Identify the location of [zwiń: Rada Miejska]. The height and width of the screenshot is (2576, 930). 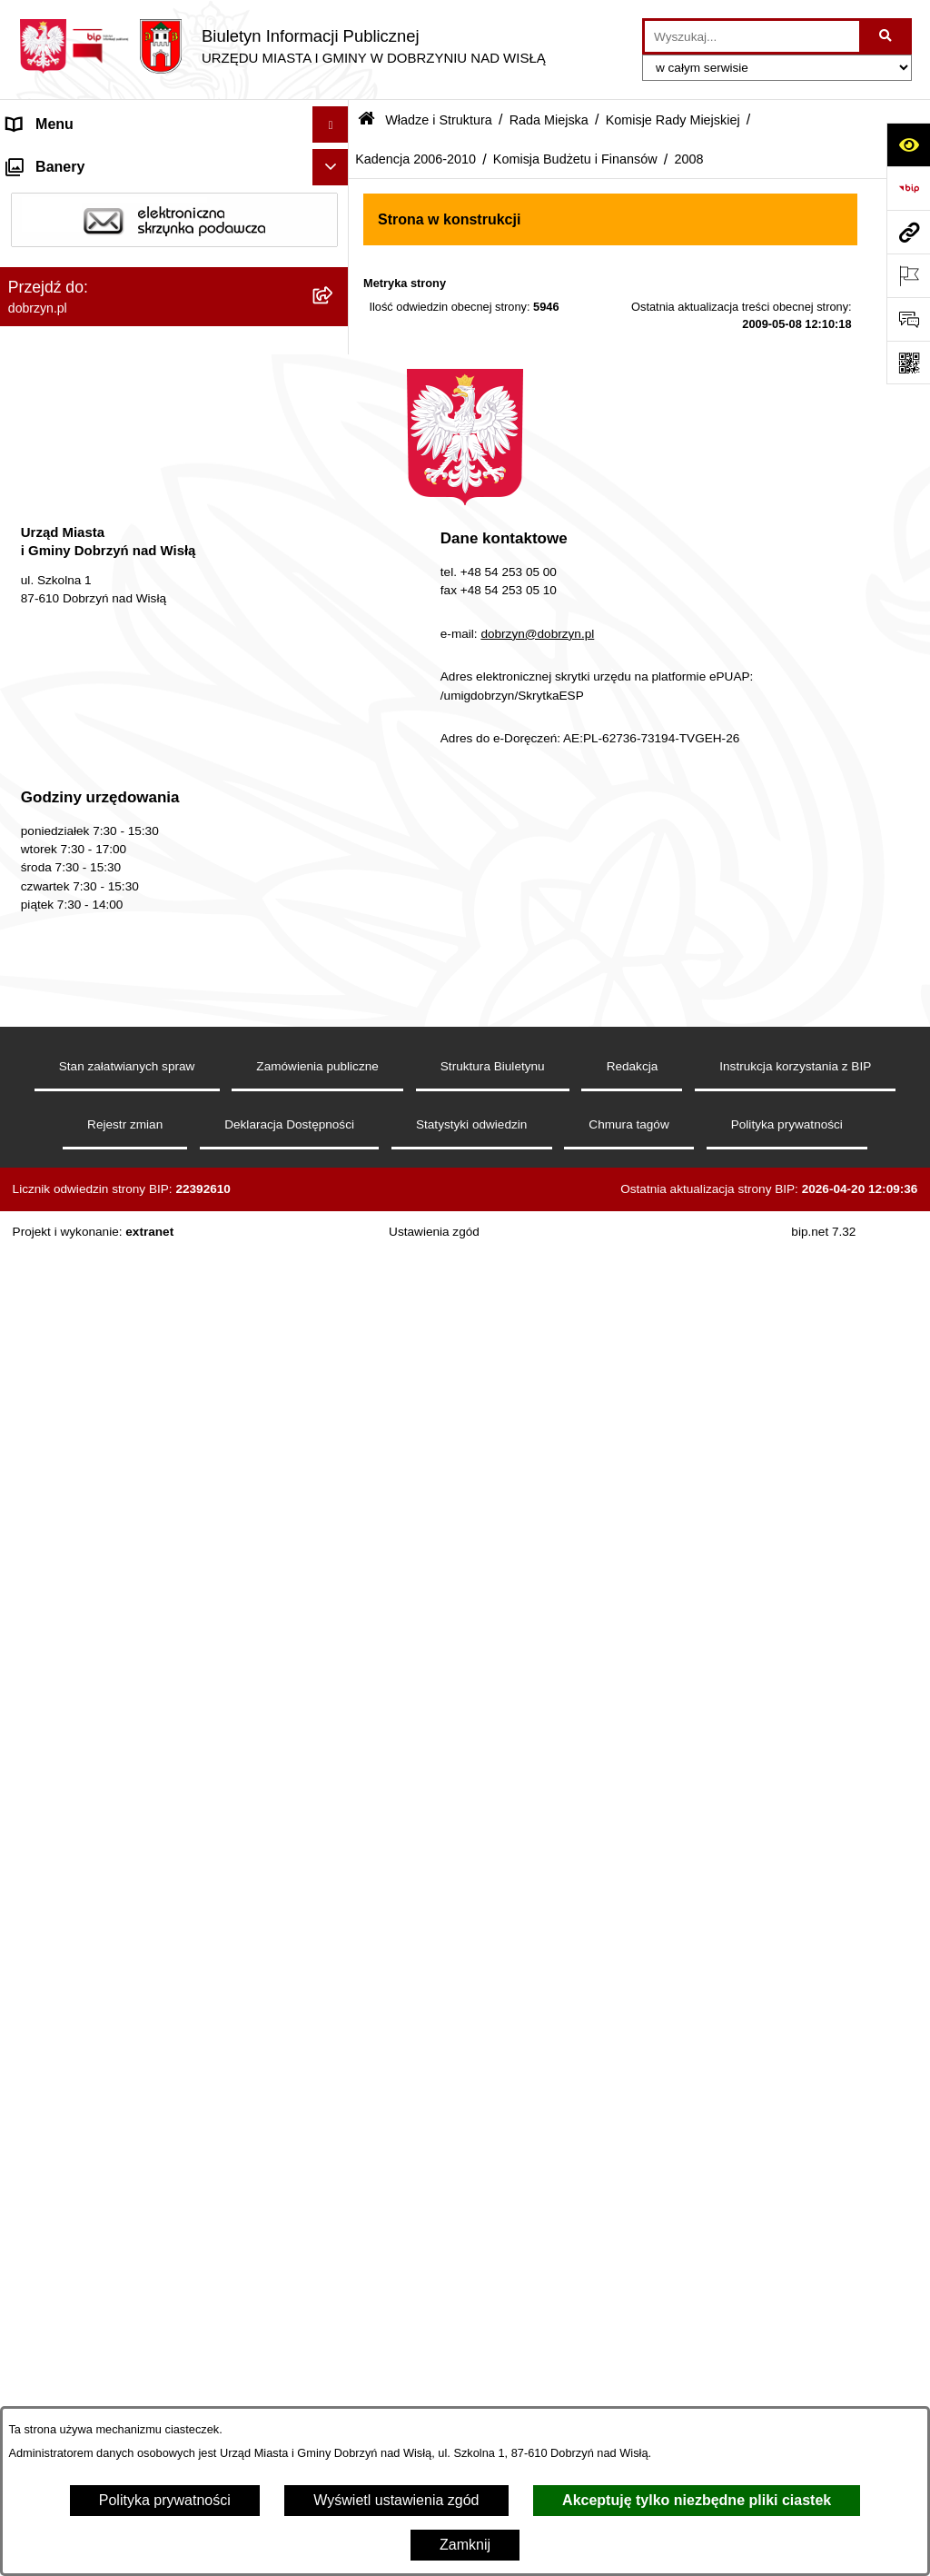
(334, 365).